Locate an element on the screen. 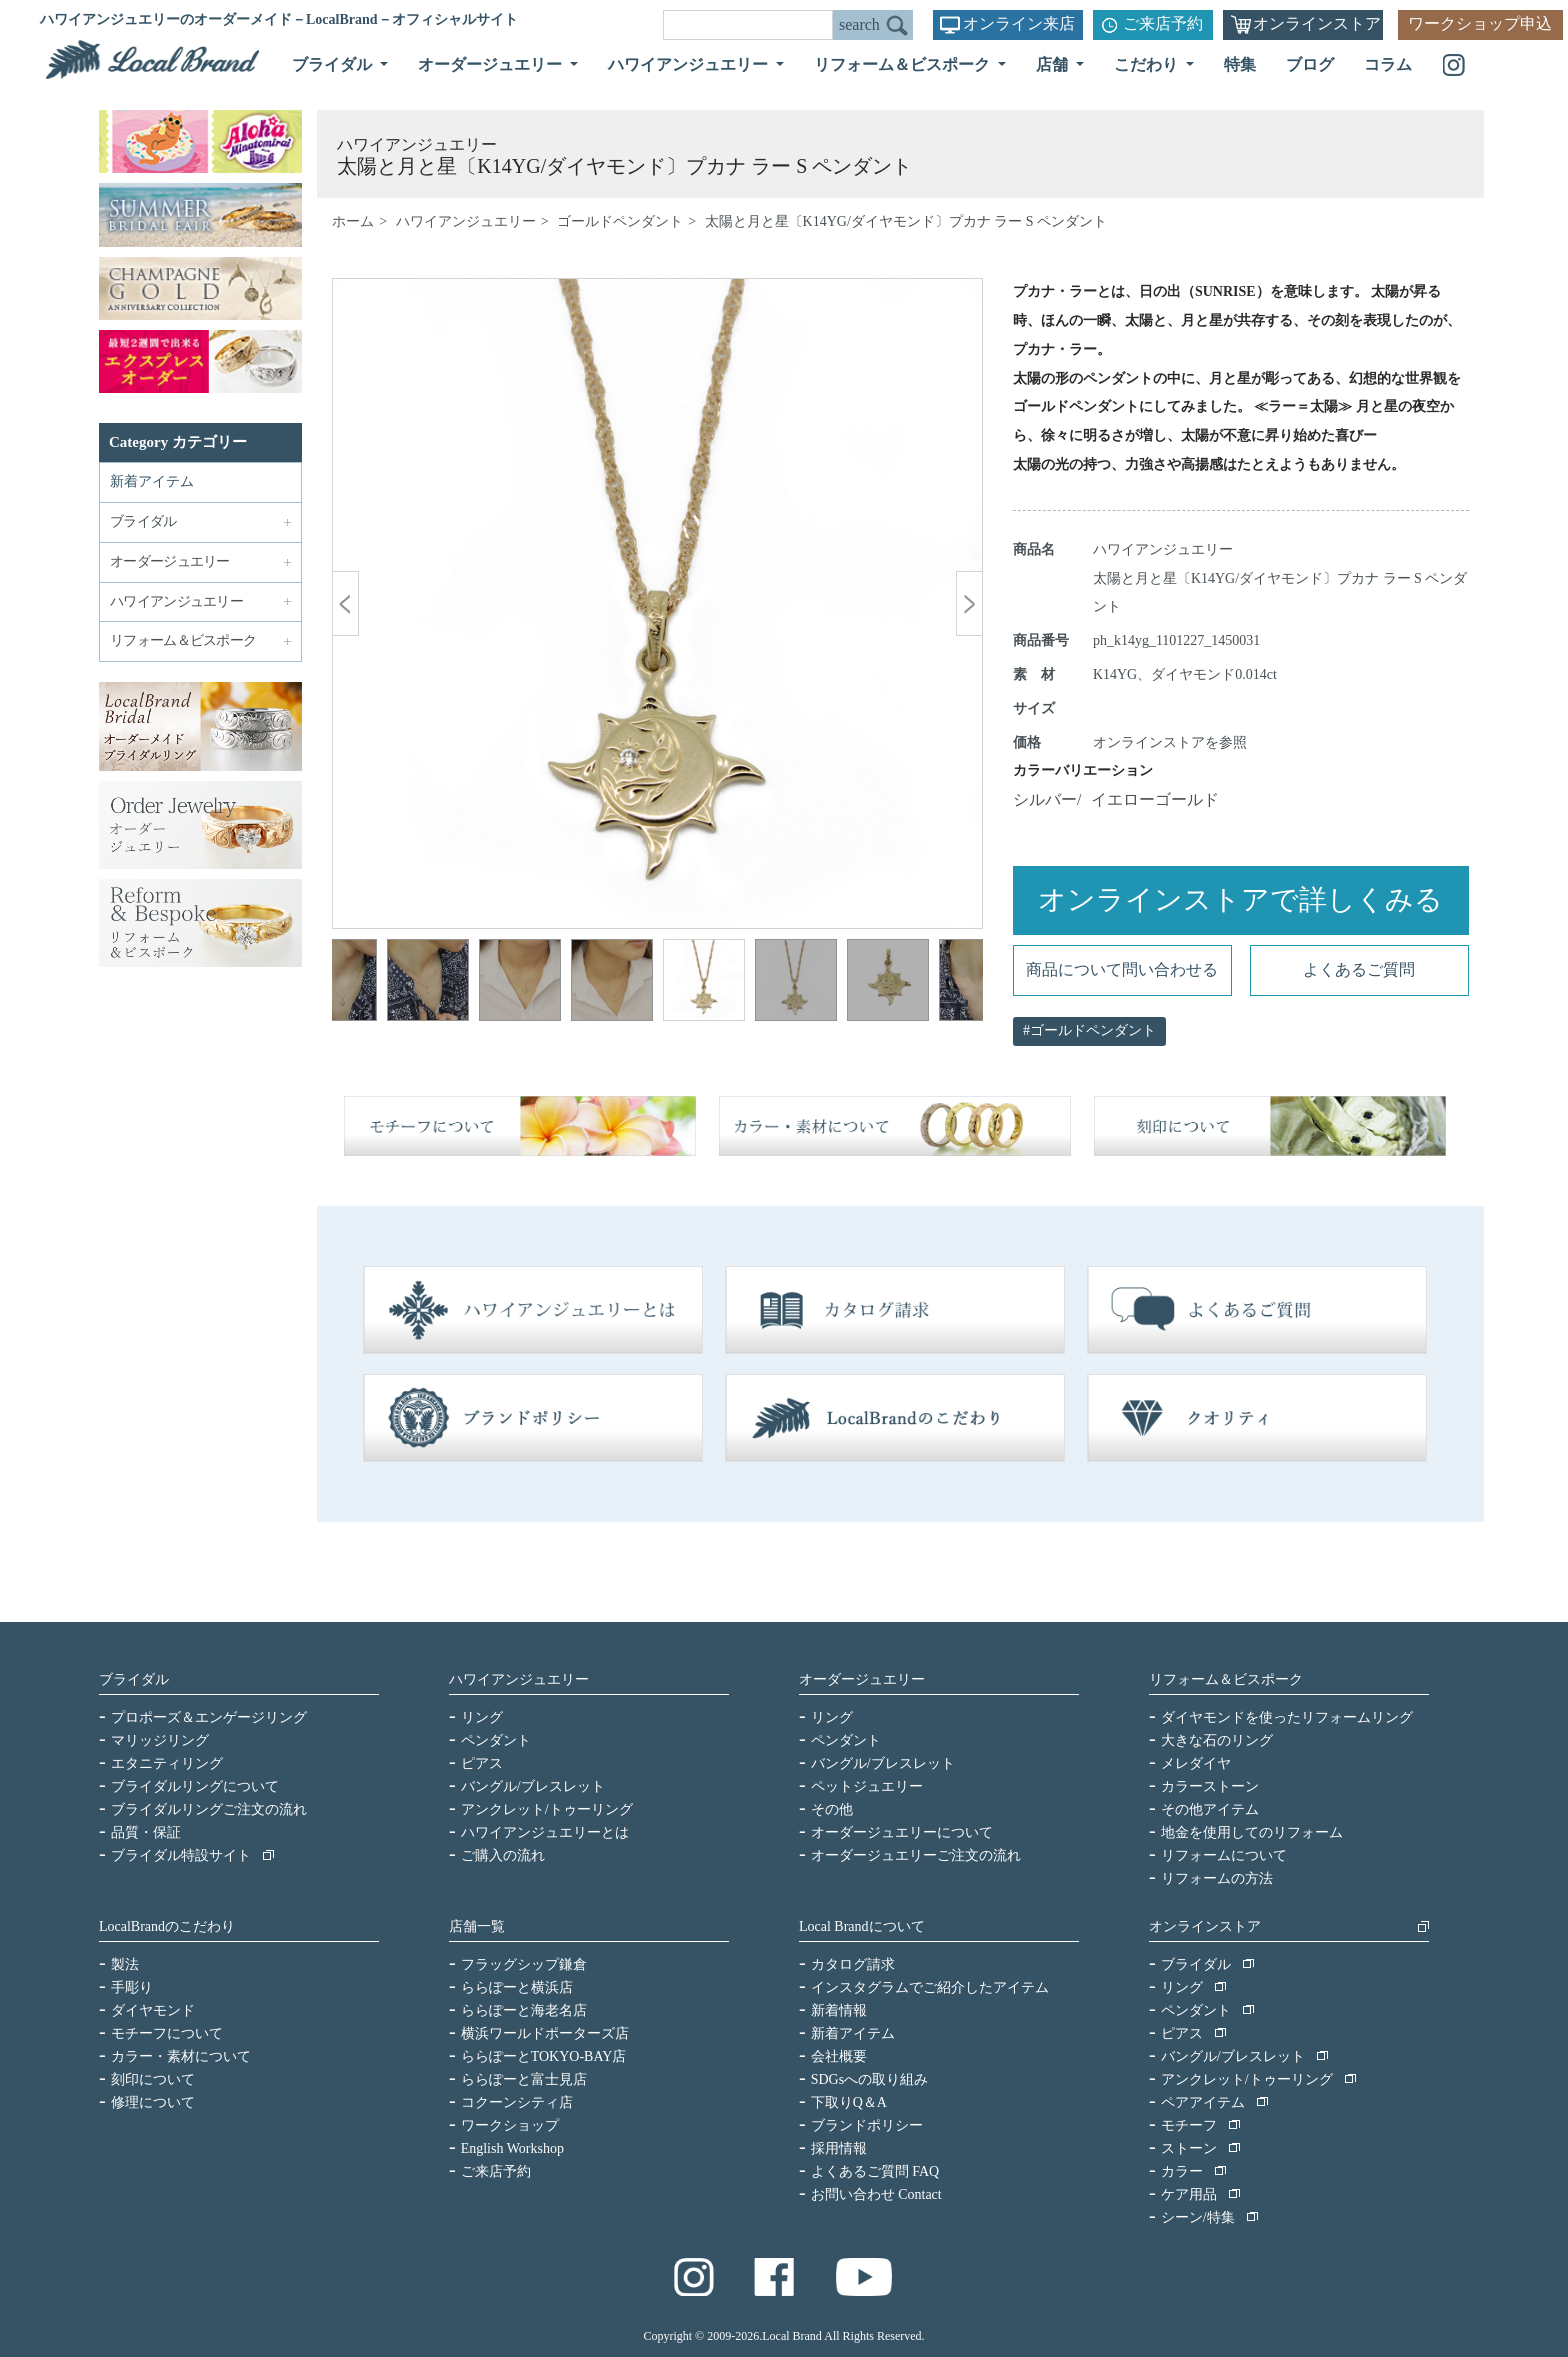 The image size is (1568, 2357). 手彫り is located at coordinates (132, 1987).